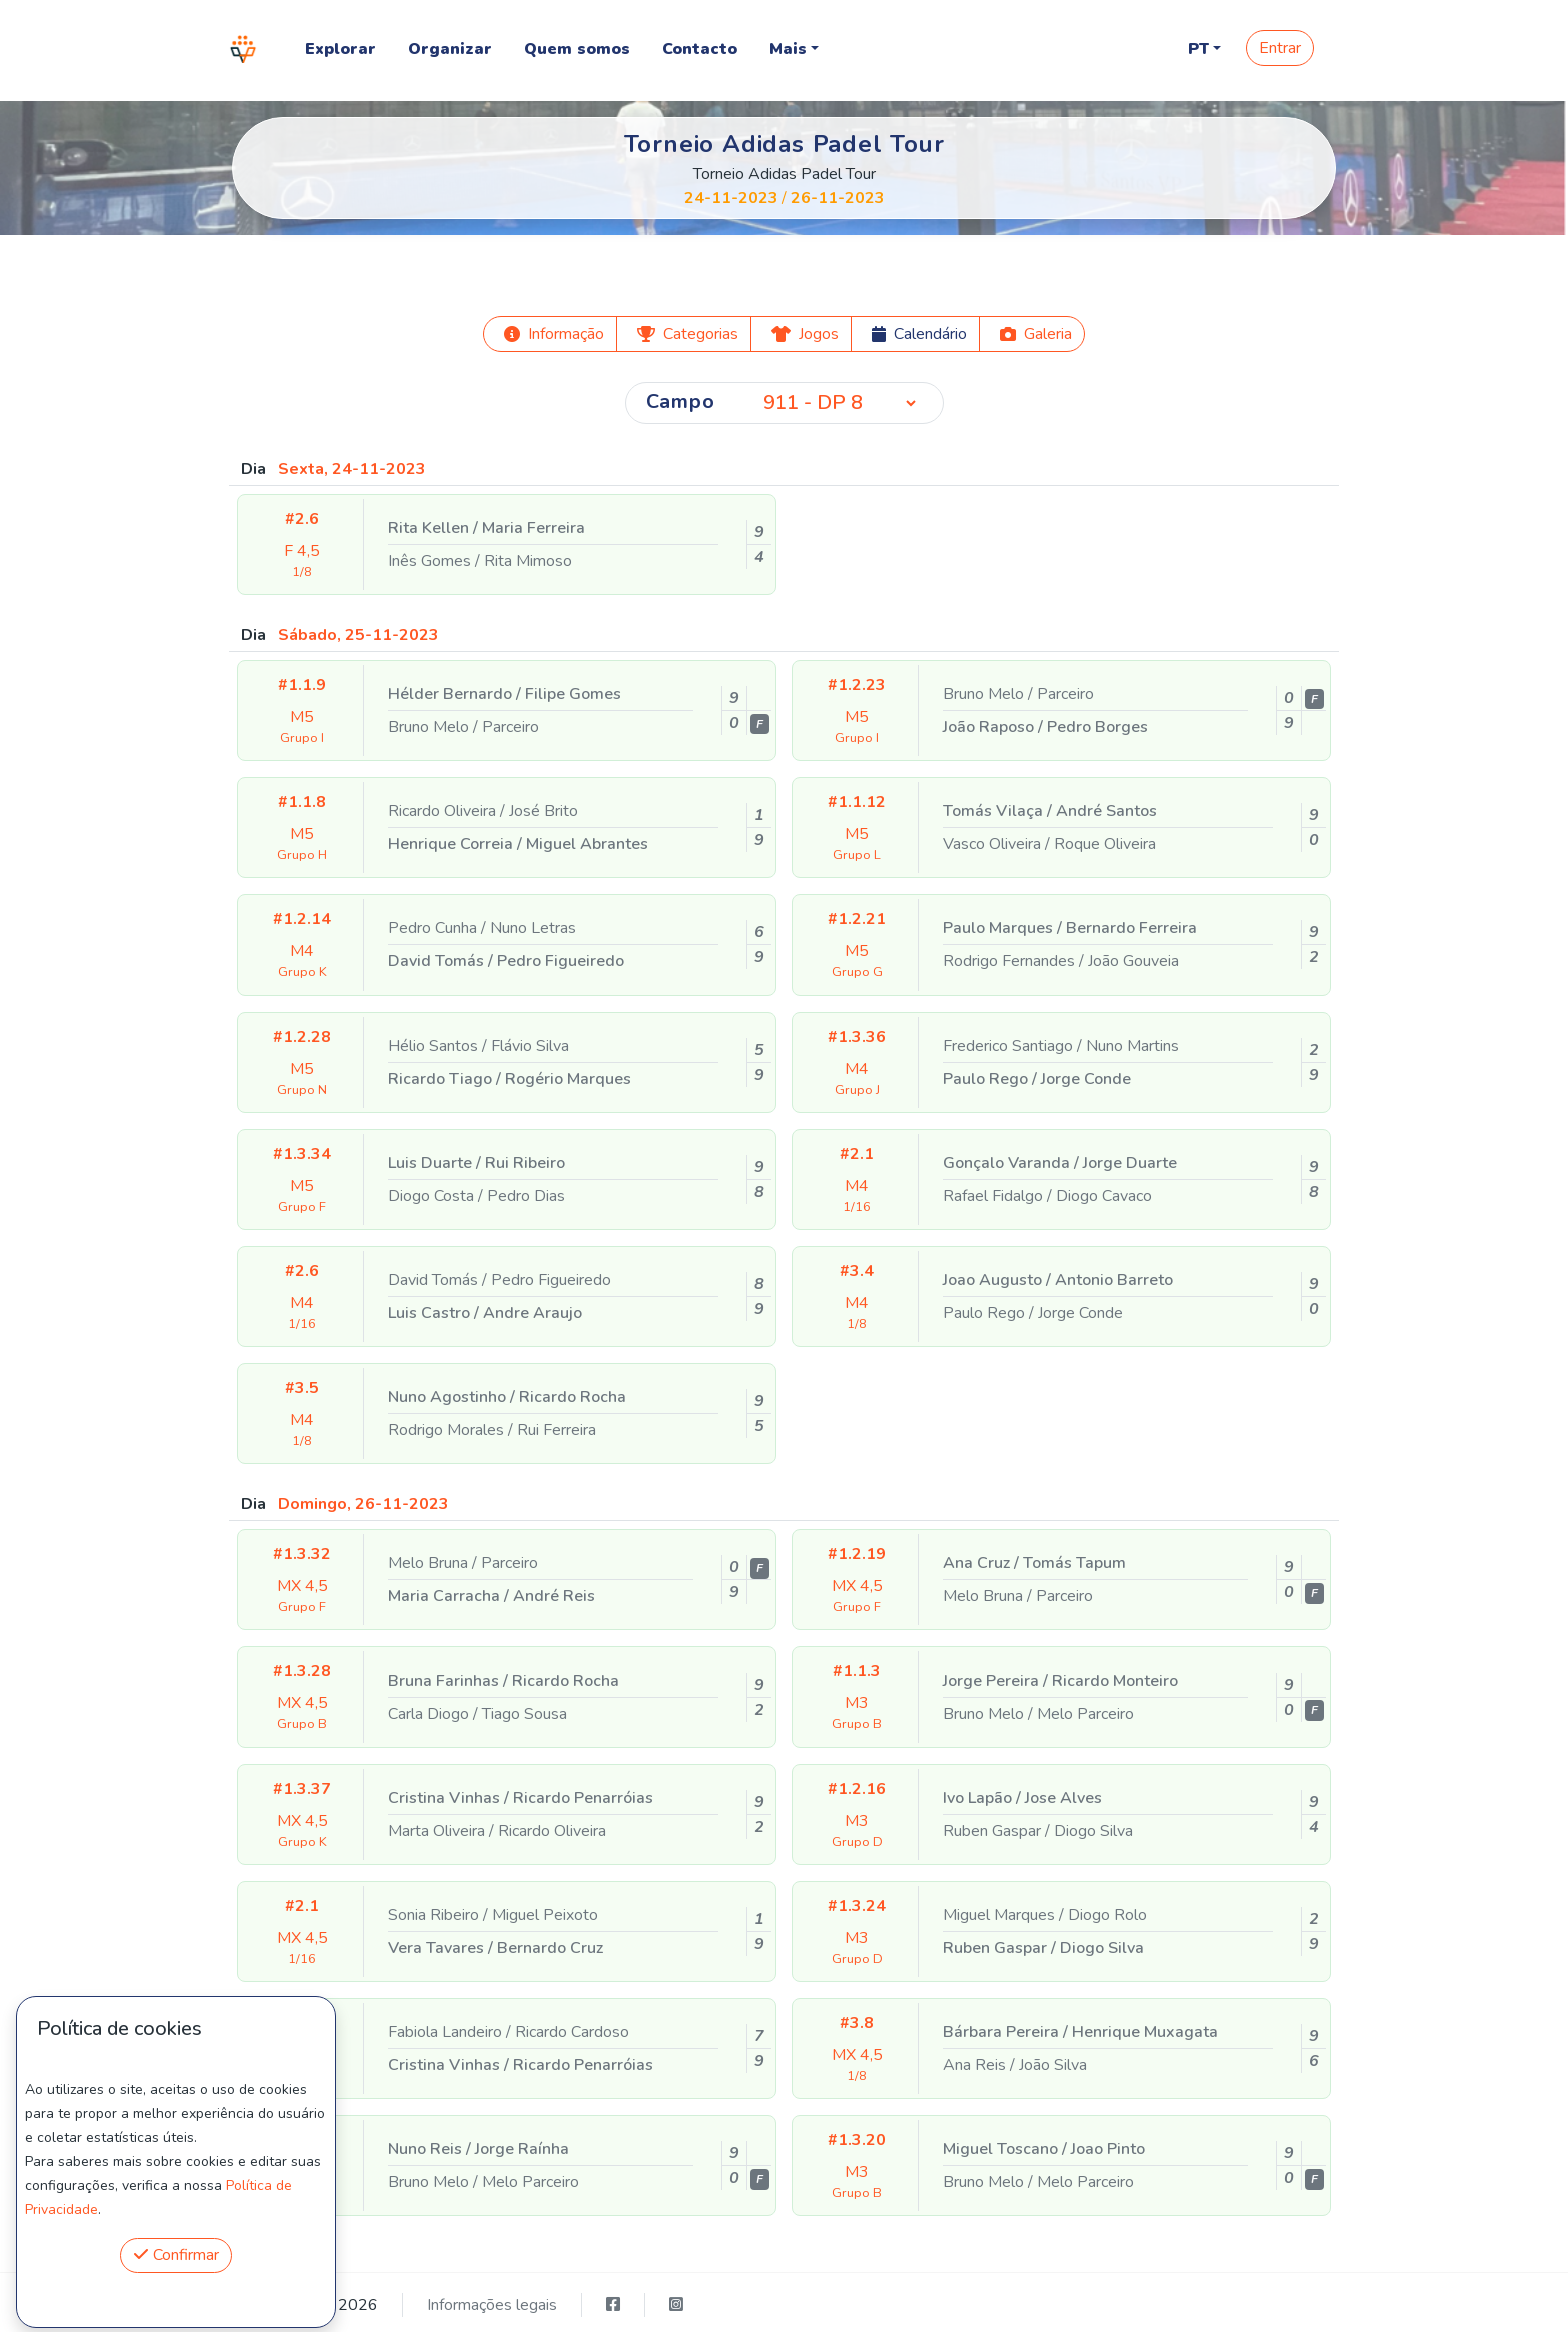 The height and width of the screenshot is (2332, 1568). I want to click on Domingo, 26-11-2023, so click(363, 1504).